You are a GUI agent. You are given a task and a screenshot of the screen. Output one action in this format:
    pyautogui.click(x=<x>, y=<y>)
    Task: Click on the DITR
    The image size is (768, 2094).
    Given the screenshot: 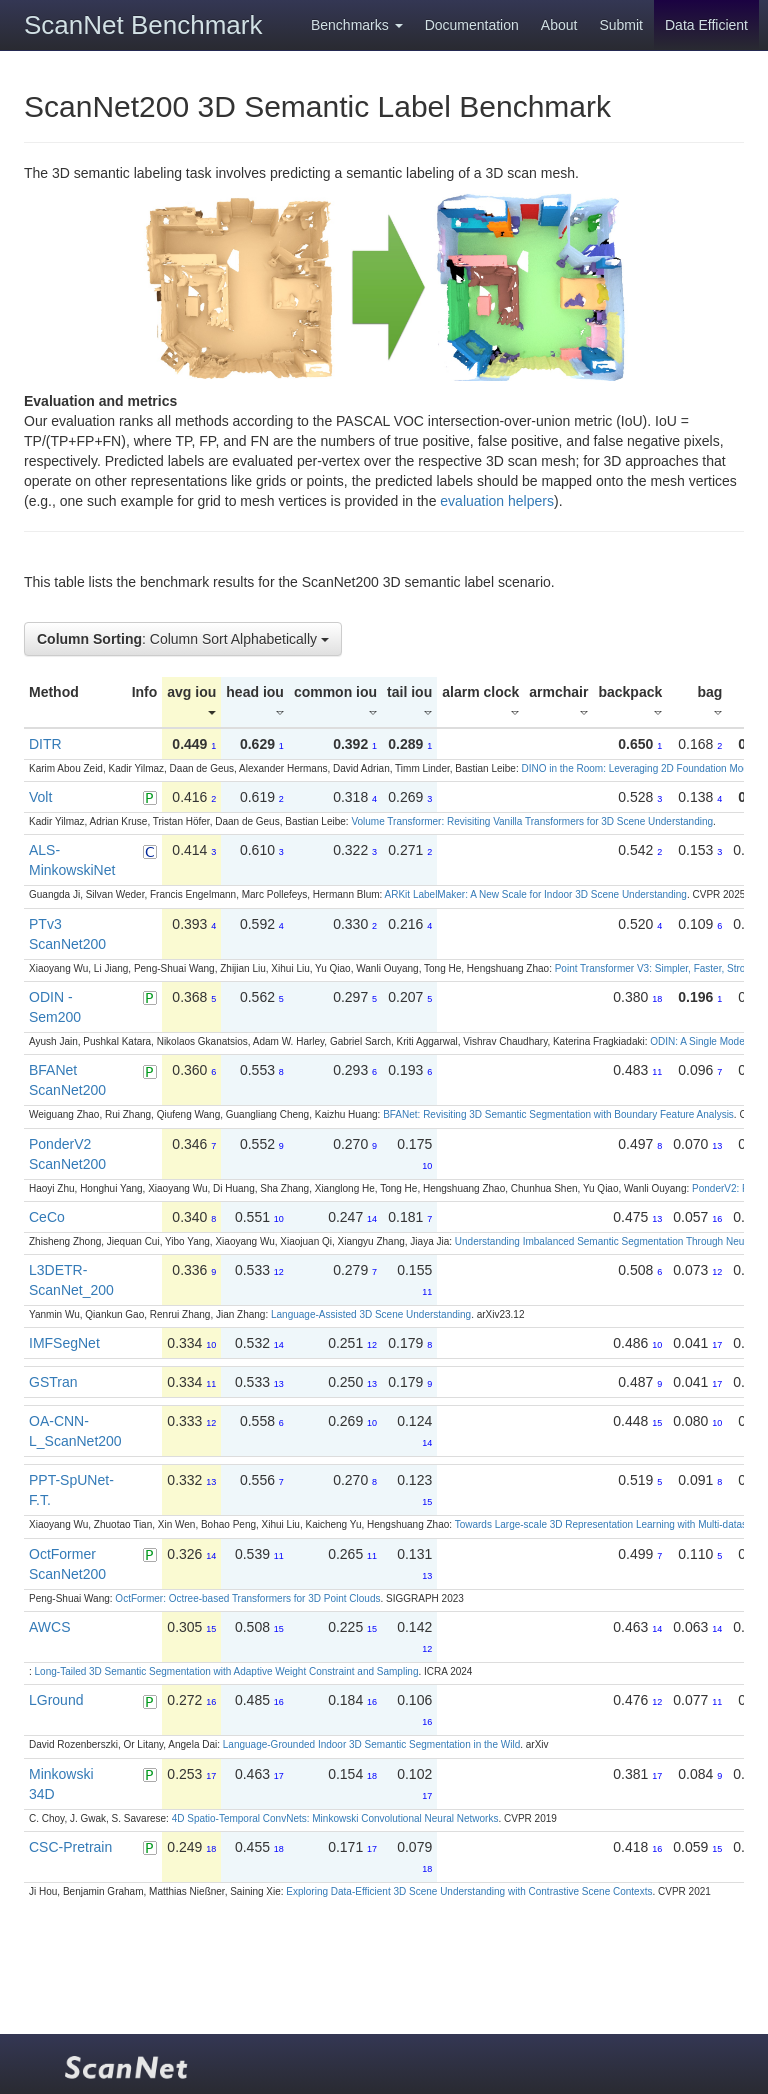 What is the action you would take?
    pyautogui.click(x=45, y=744)
    